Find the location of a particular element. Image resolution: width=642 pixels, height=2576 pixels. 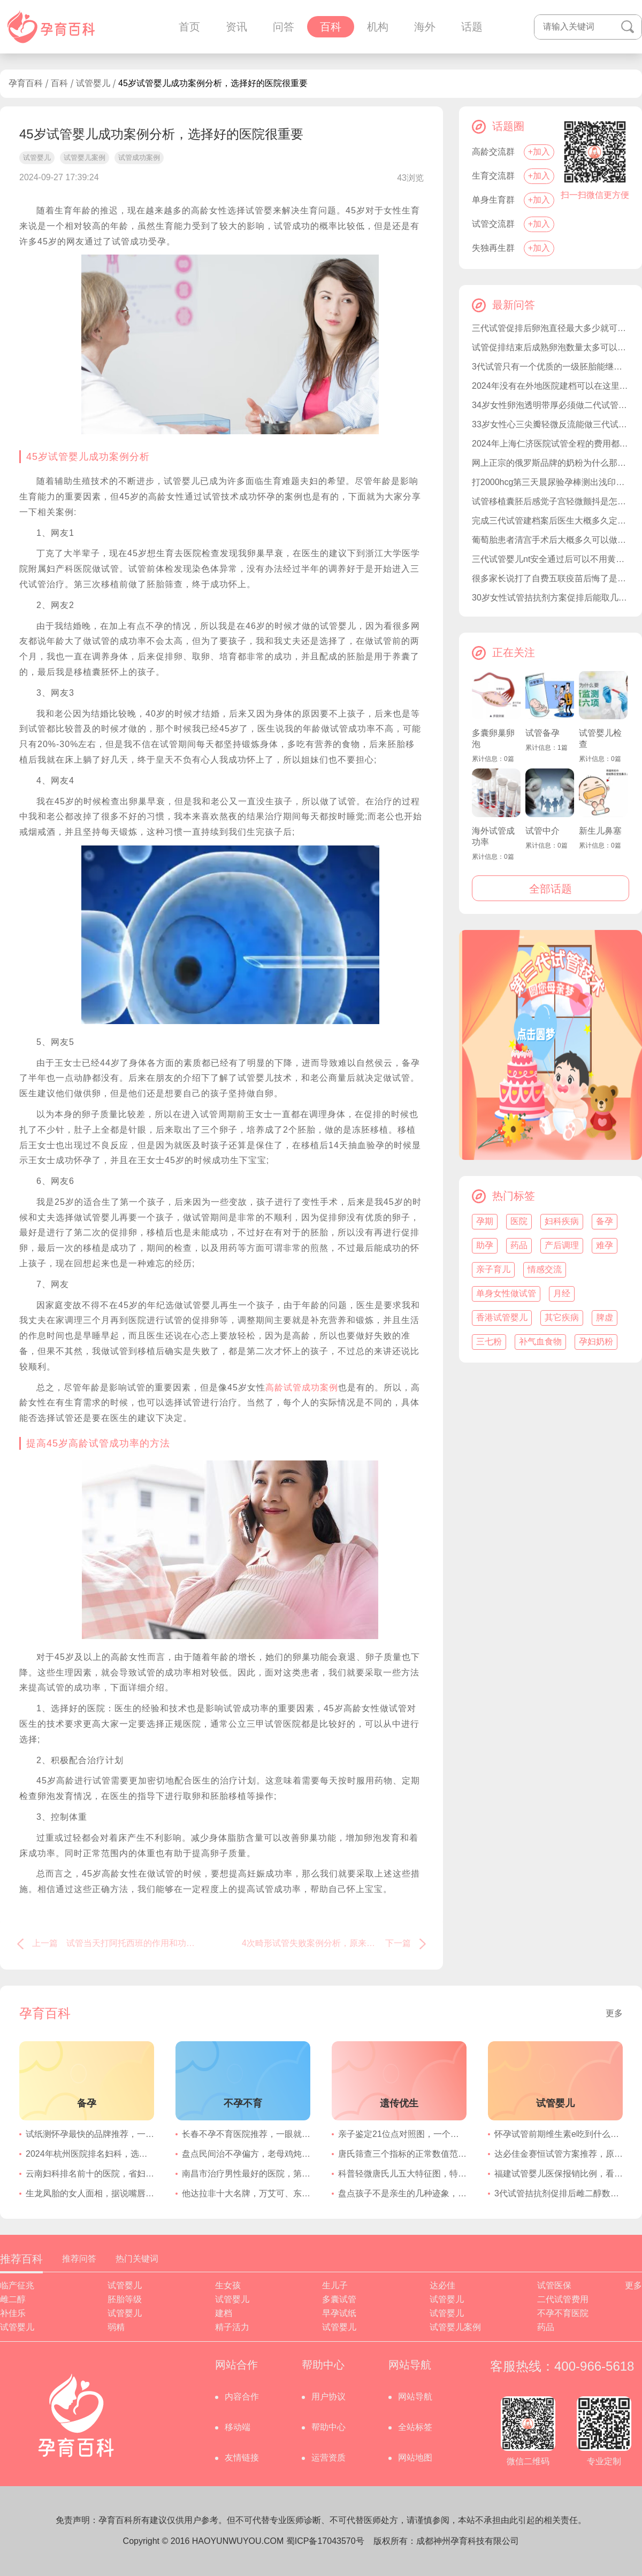

长春不孕不育医院推荐，一眼就知道选择哪家好 is located at coordinates (246, 2134).